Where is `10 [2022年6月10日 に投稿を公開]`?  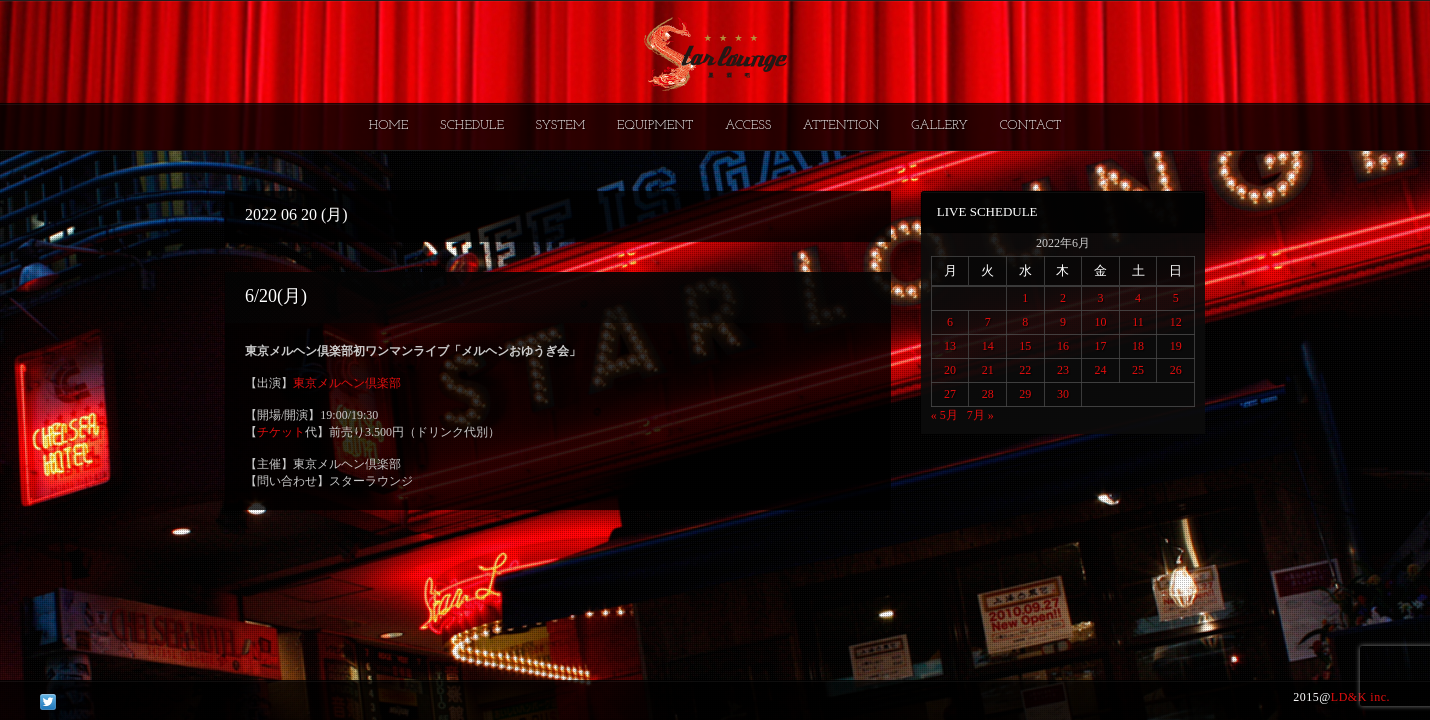 10 [2022年6月10日 に投稿を公開] is located at coordinates (1100, 322).